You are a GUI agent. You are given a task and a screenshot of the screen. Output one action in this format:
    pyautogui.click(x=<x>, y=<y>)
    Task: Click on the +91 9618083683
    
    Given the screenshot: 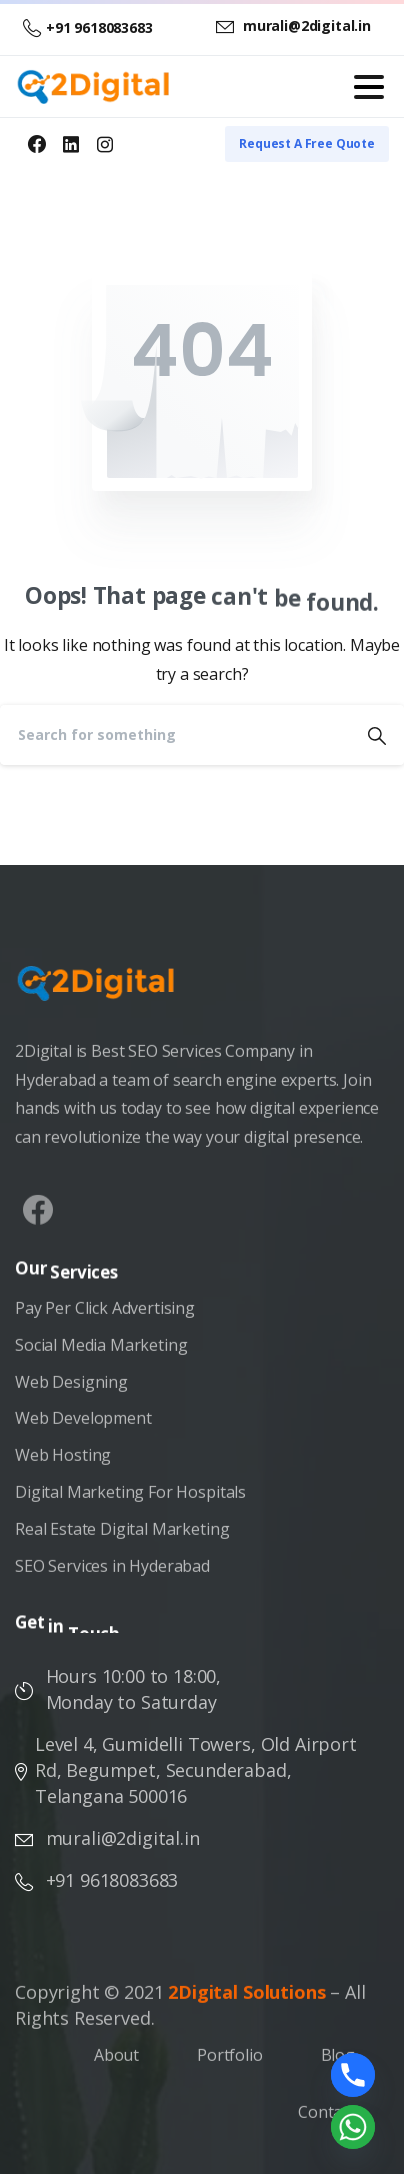 What is the action you would take?
    pyautogui.click(x=88, y=27)
    